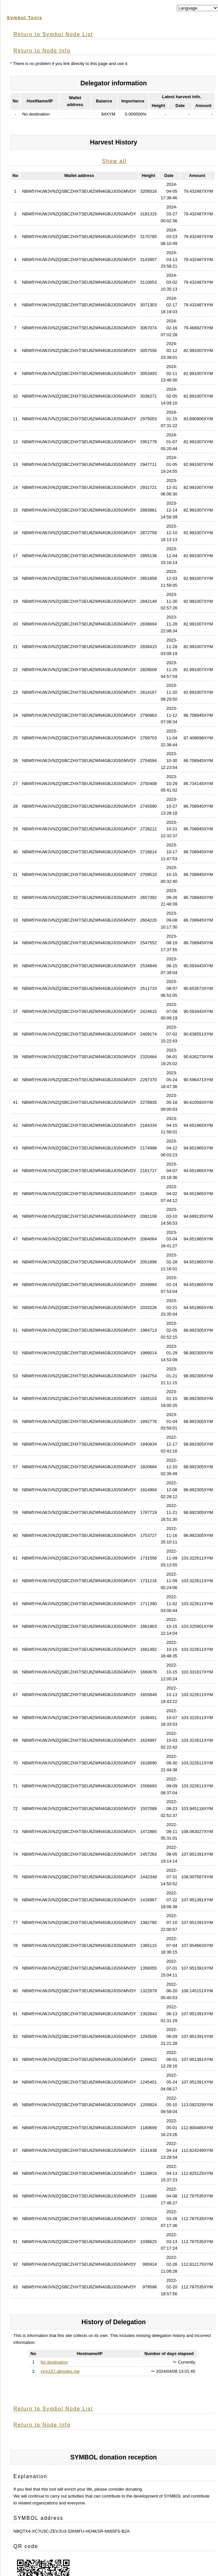 The height and width of the screenshot is (2576, 218). What do you see at coordinates (114, 161) in the screenshot?
I see `Show all` at bounding box center [114, 161].